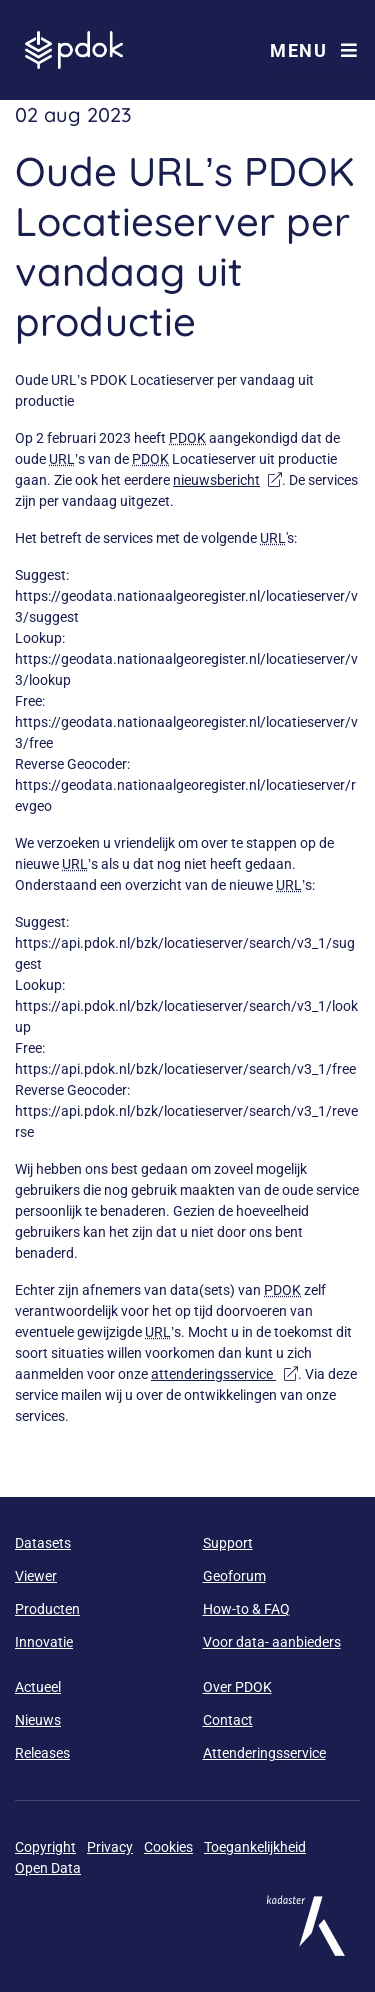 The image size is (375, 1992). Describe the element at coordinates (45, 1847) in the screenshot. I see `Copyright` at that location.